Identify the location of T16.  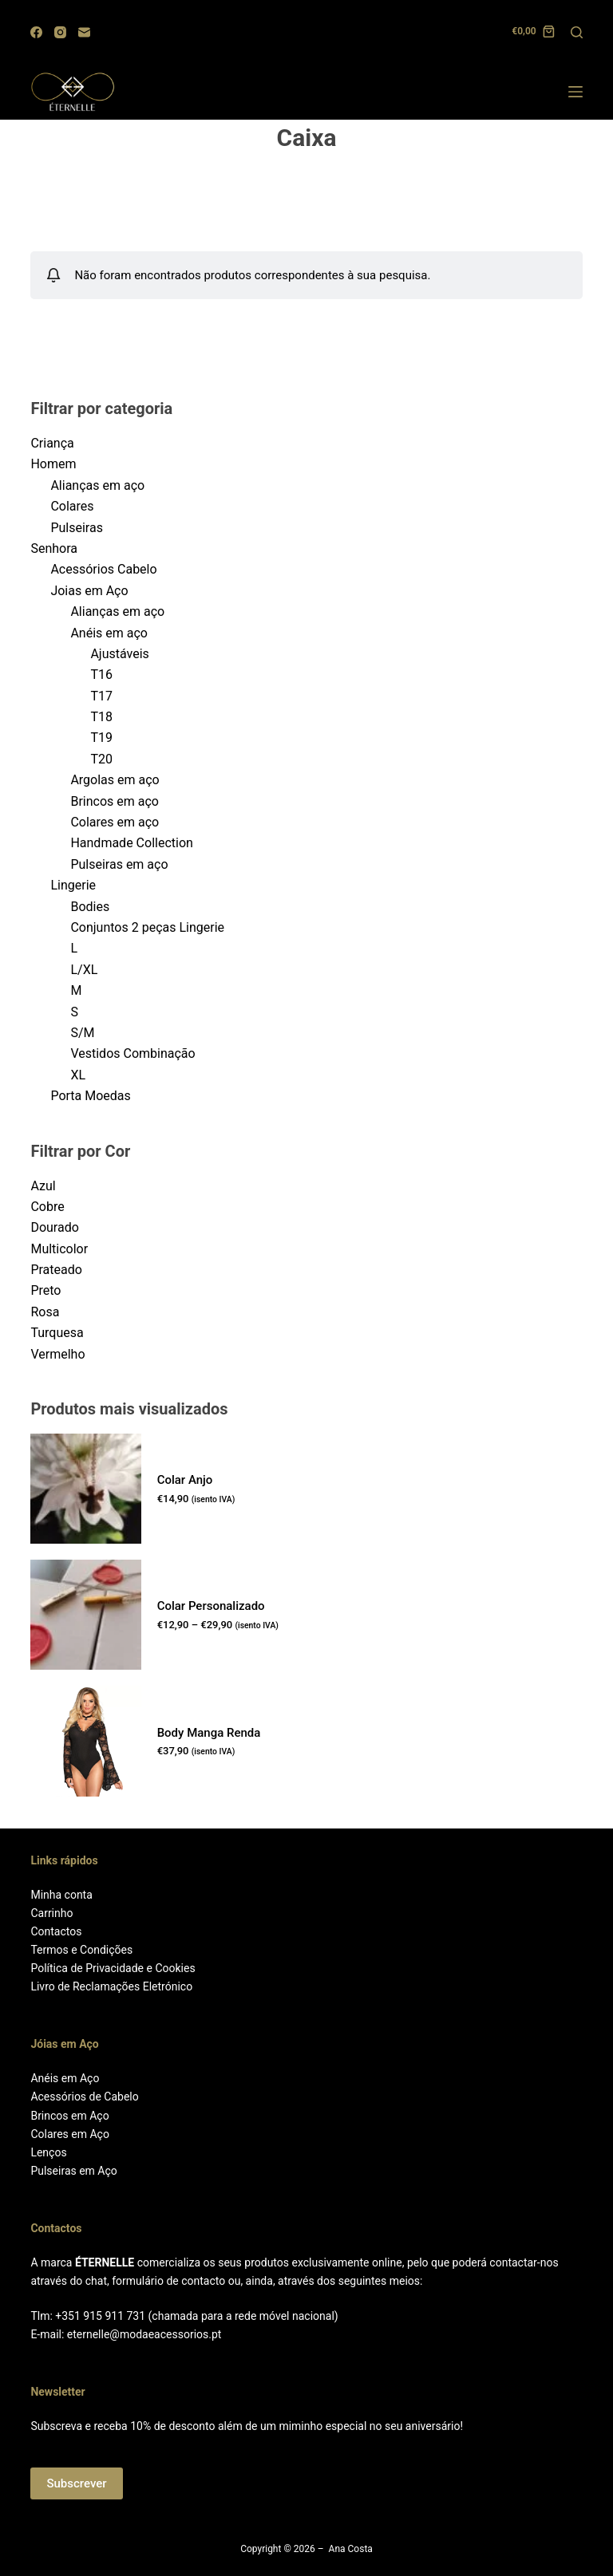
(101, 674).